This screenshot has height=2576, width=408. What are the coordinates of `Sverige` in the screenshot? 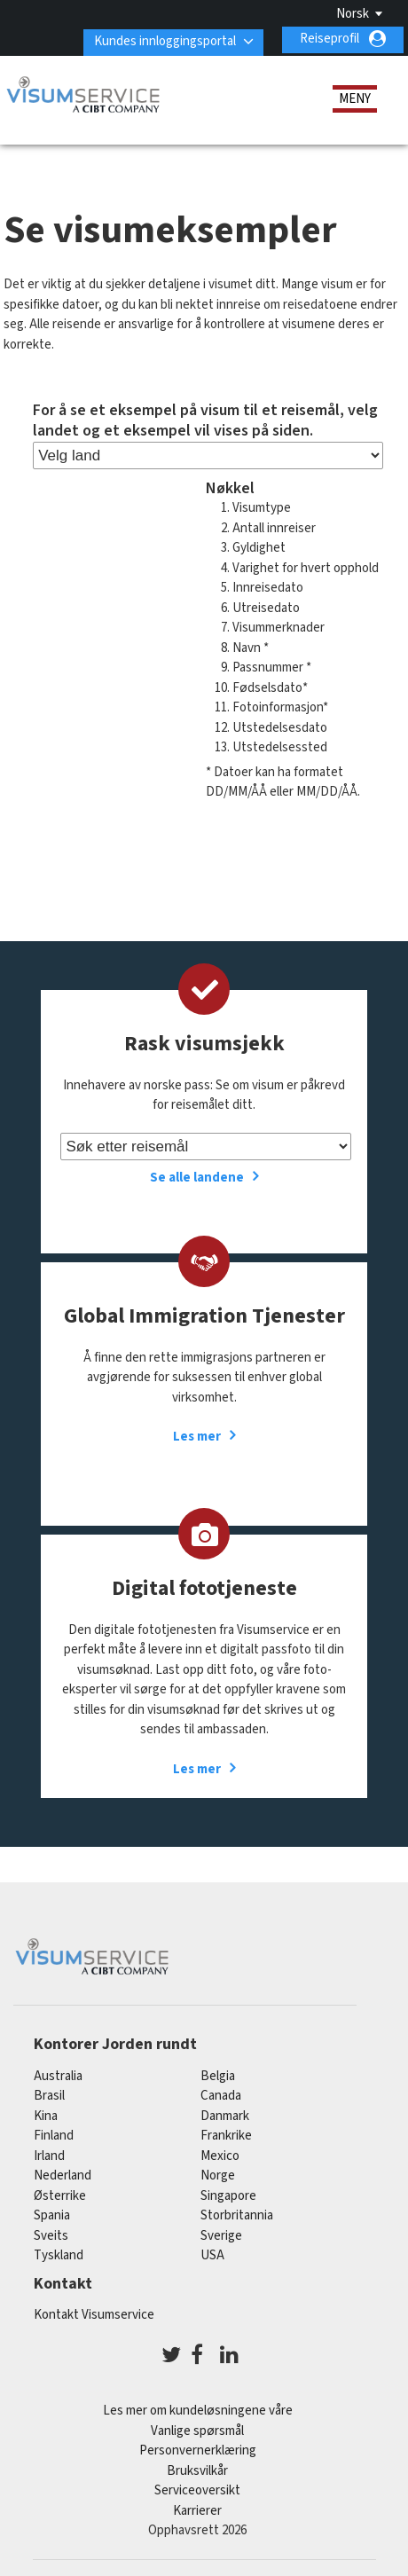 It's located at (221, 2233).